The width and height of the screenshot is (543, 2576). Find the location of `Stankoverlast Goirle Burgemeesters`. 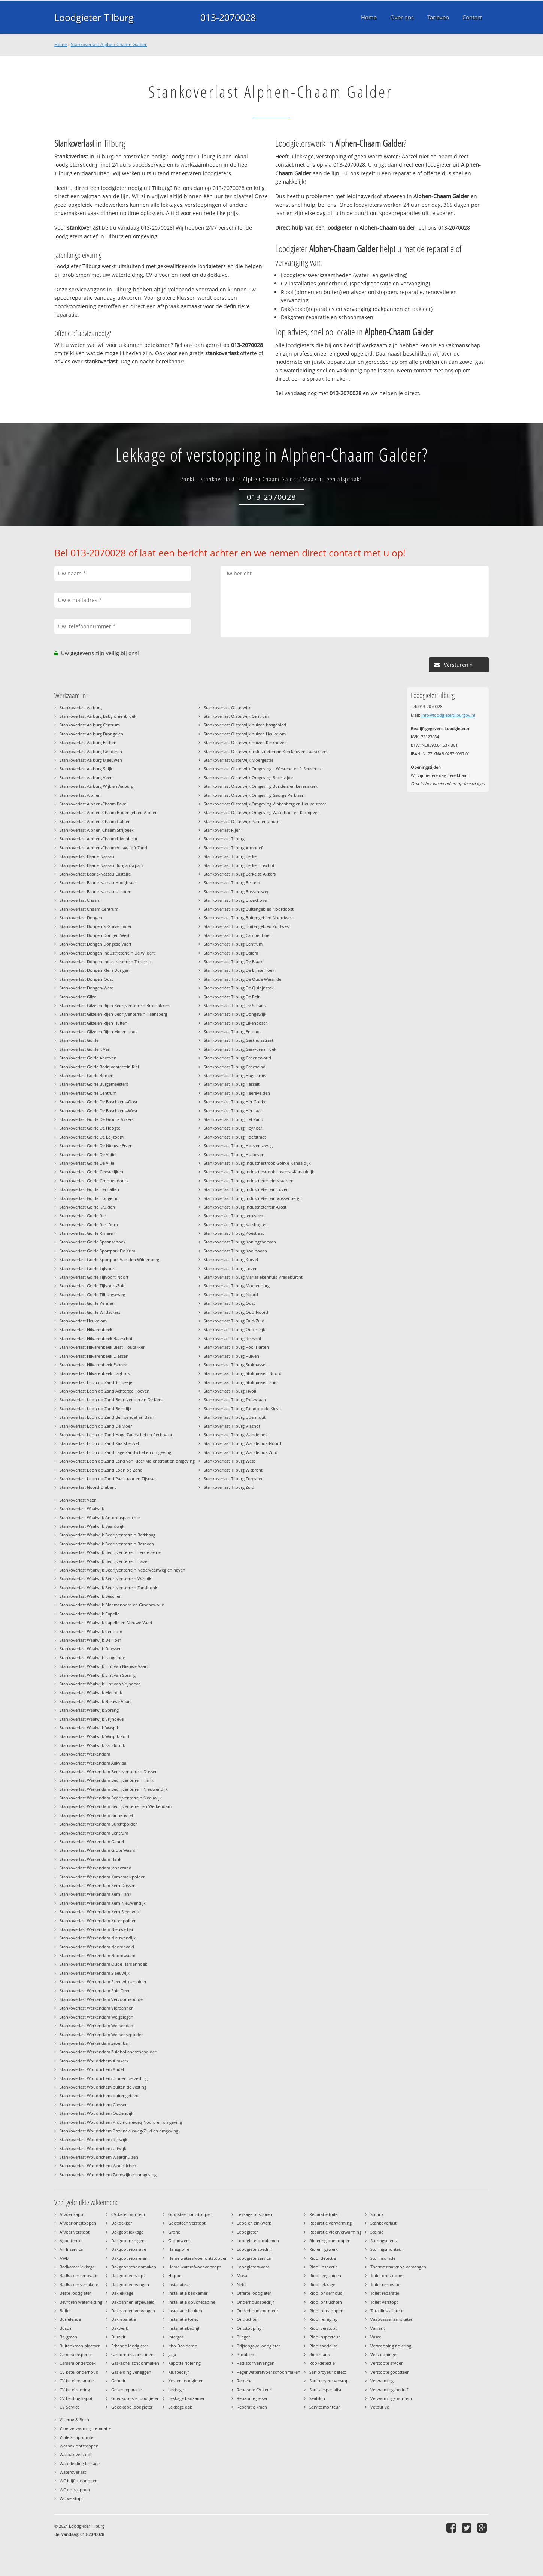

Stankoverlast Goirle Burgemeesters is located at coordinates (94, 1084).